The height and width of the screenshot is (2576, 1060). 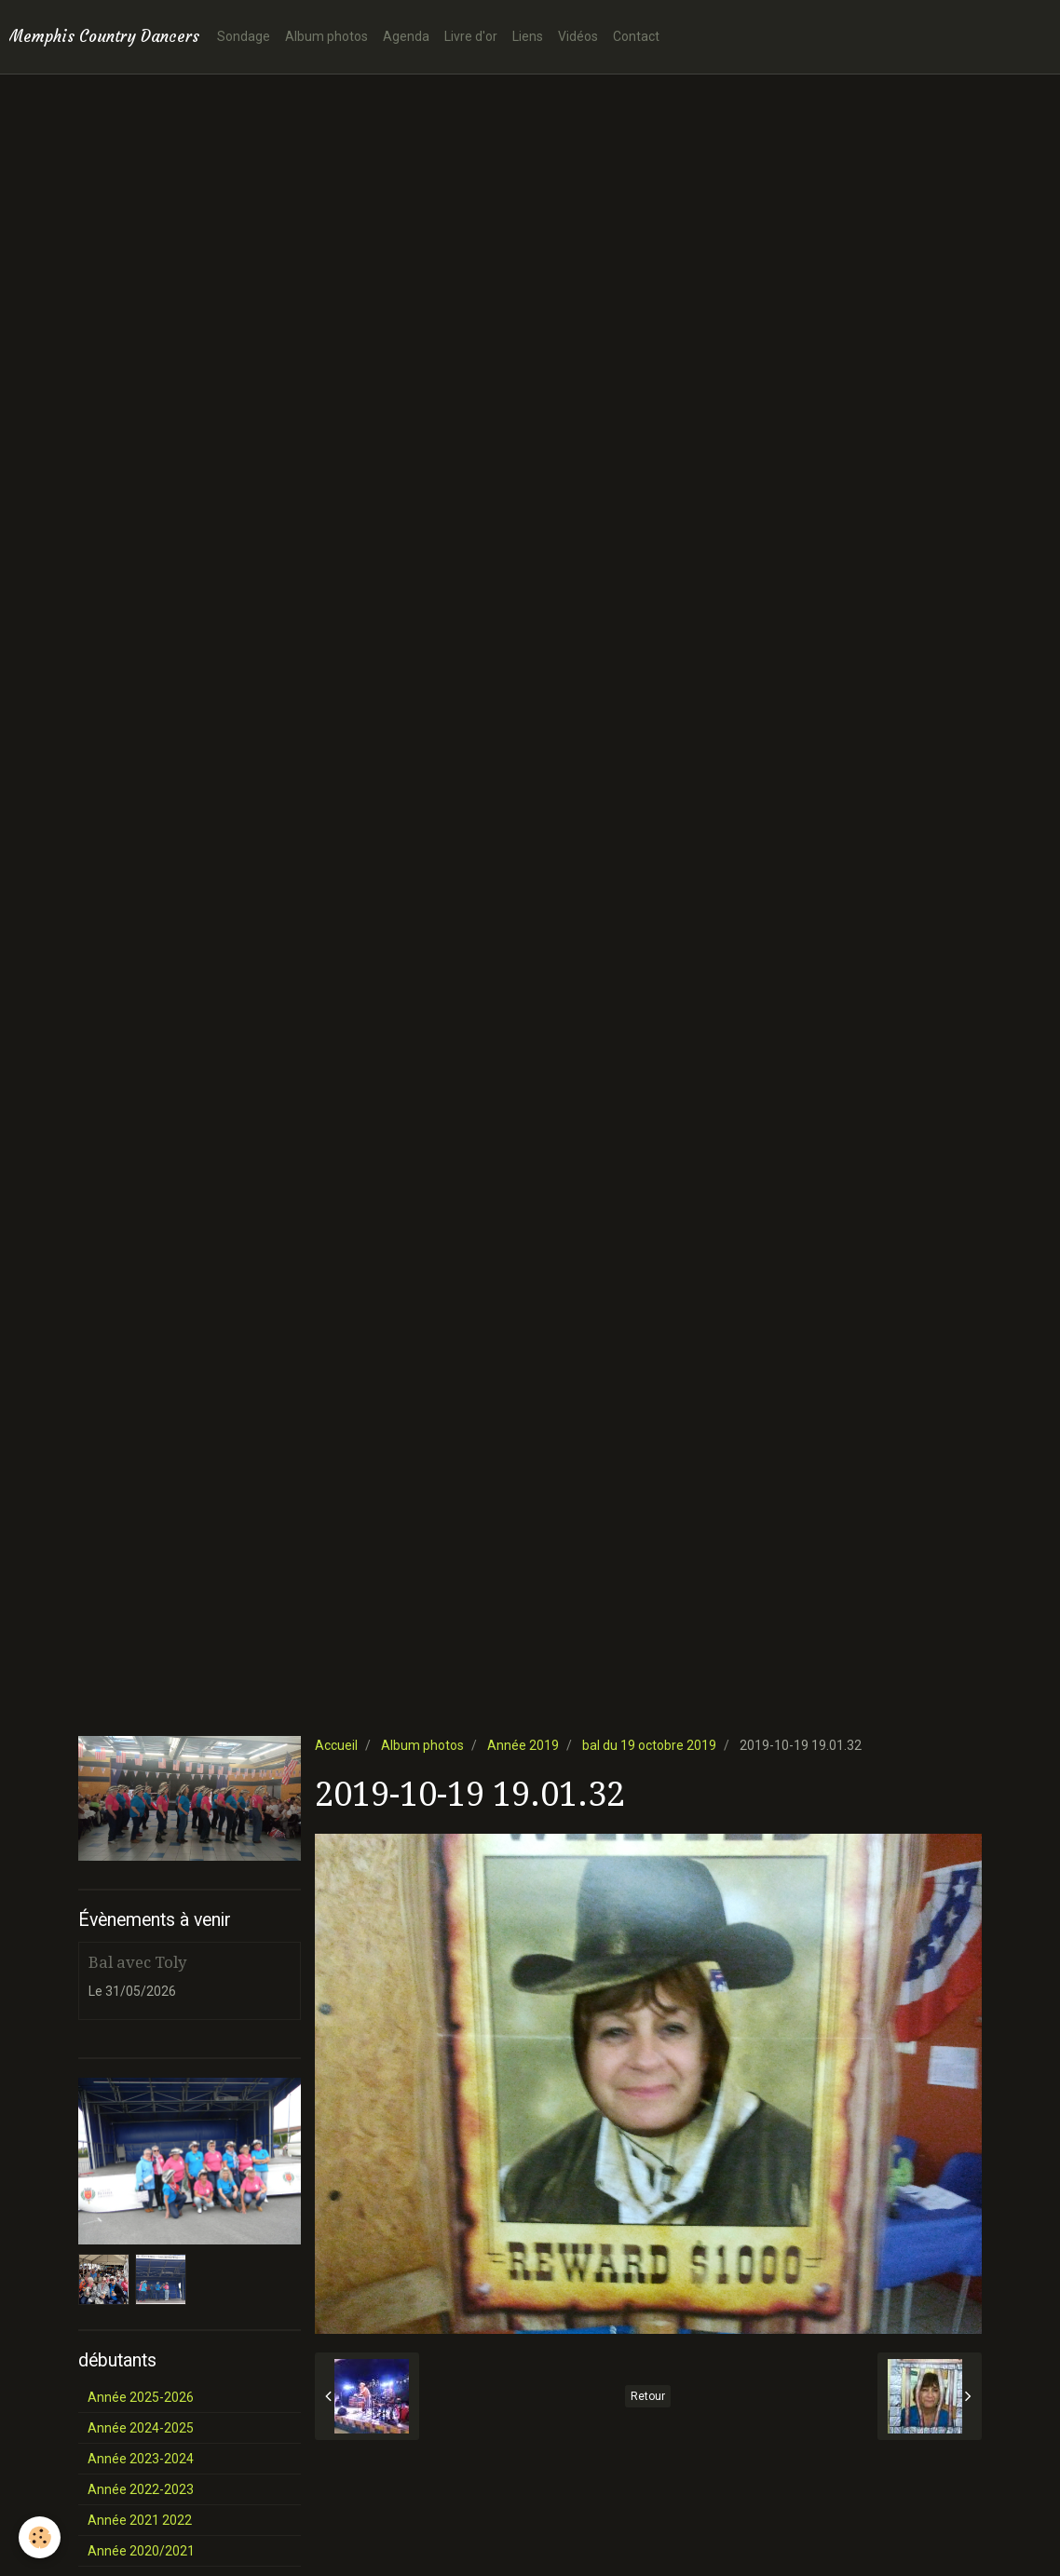 What do you see at coordinates (406, 36) in the screenshot?
I see `Agenda` at bounding box center [406, 36].